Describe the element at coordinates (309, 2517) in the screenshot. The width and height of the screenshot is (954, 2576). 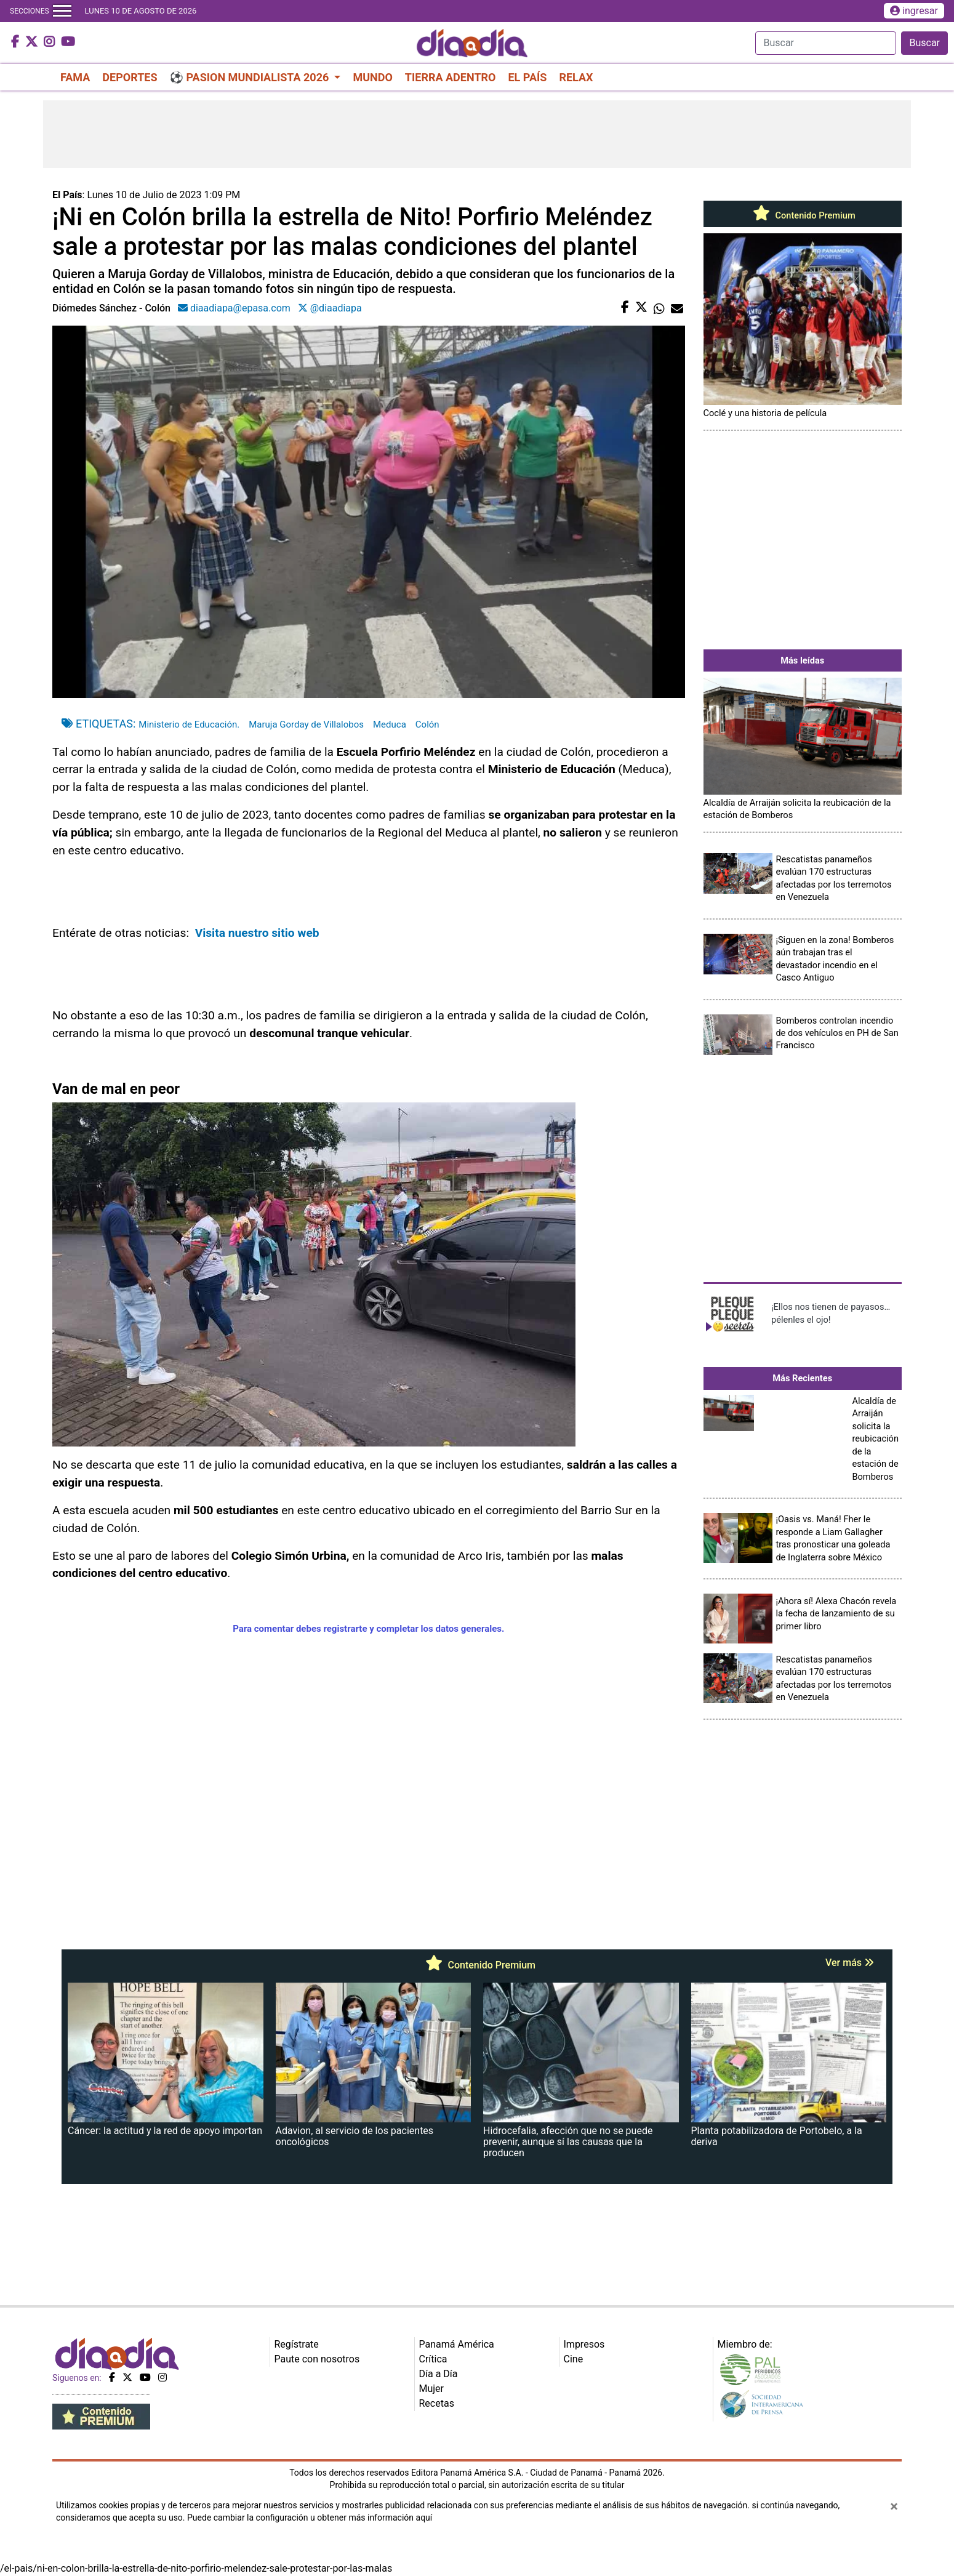
I see `Puede cambiar la configuración u obtener más información aquí [Ver políticas de cookies]` at that location.